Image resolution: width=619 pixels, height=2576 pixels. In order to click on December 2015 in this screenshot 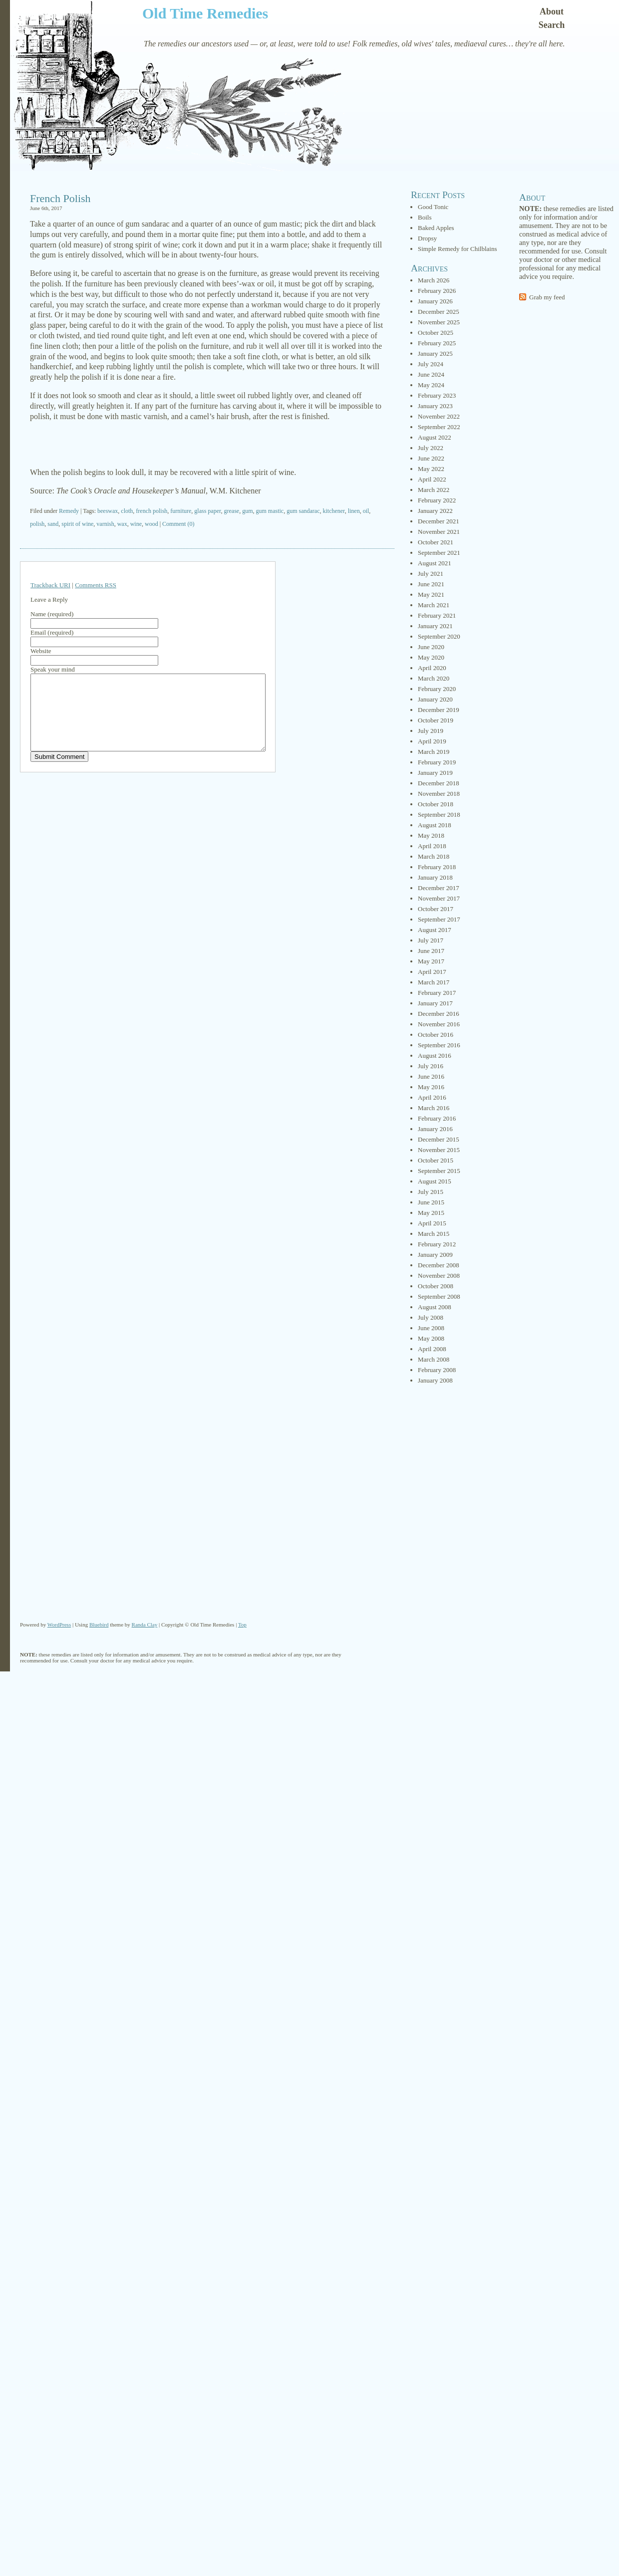, I will do `click(438, 1139)`.